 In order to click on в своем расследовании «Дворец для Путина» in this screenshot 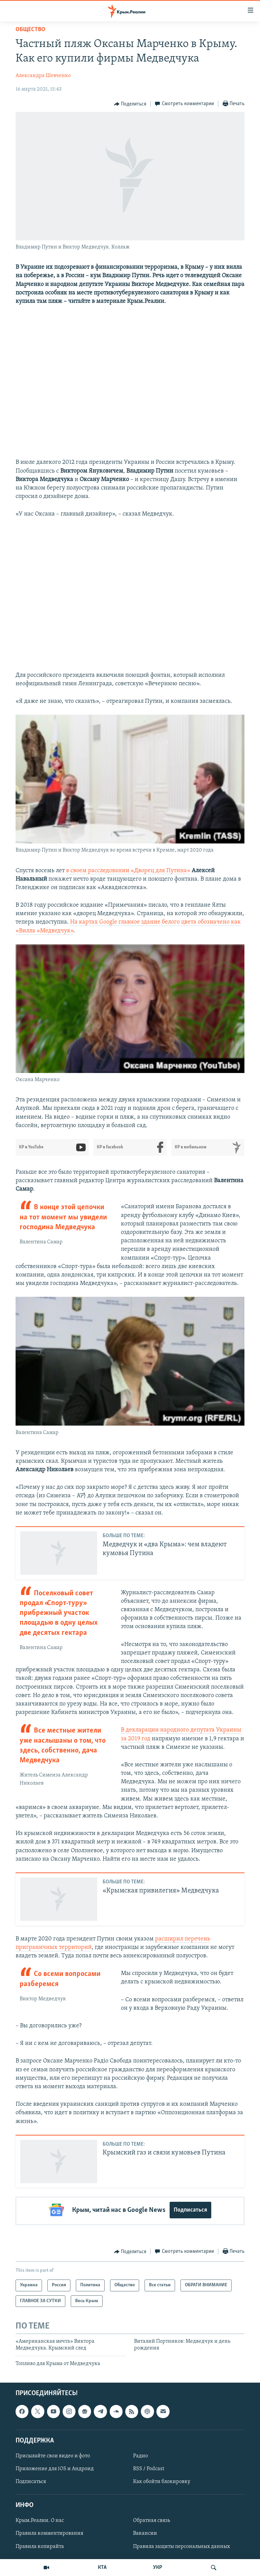, I will do `click(128, 870)`.